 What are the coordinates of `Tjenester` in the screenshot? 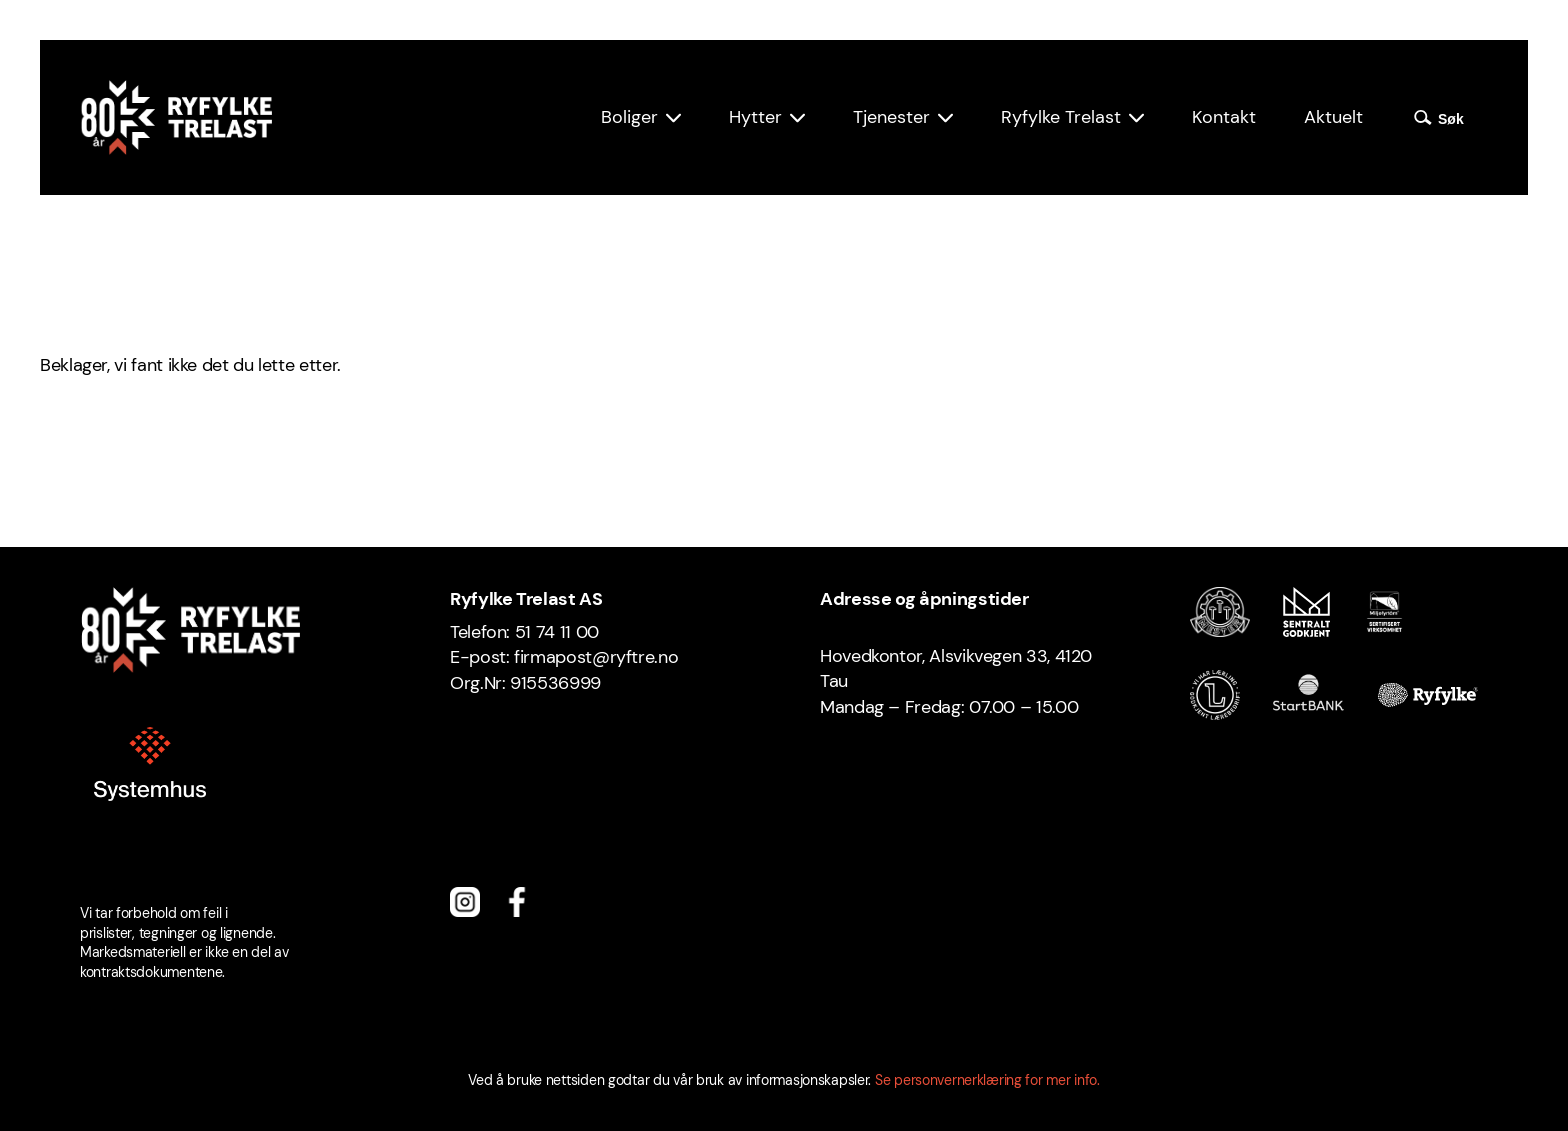 It's located at (891, 117).